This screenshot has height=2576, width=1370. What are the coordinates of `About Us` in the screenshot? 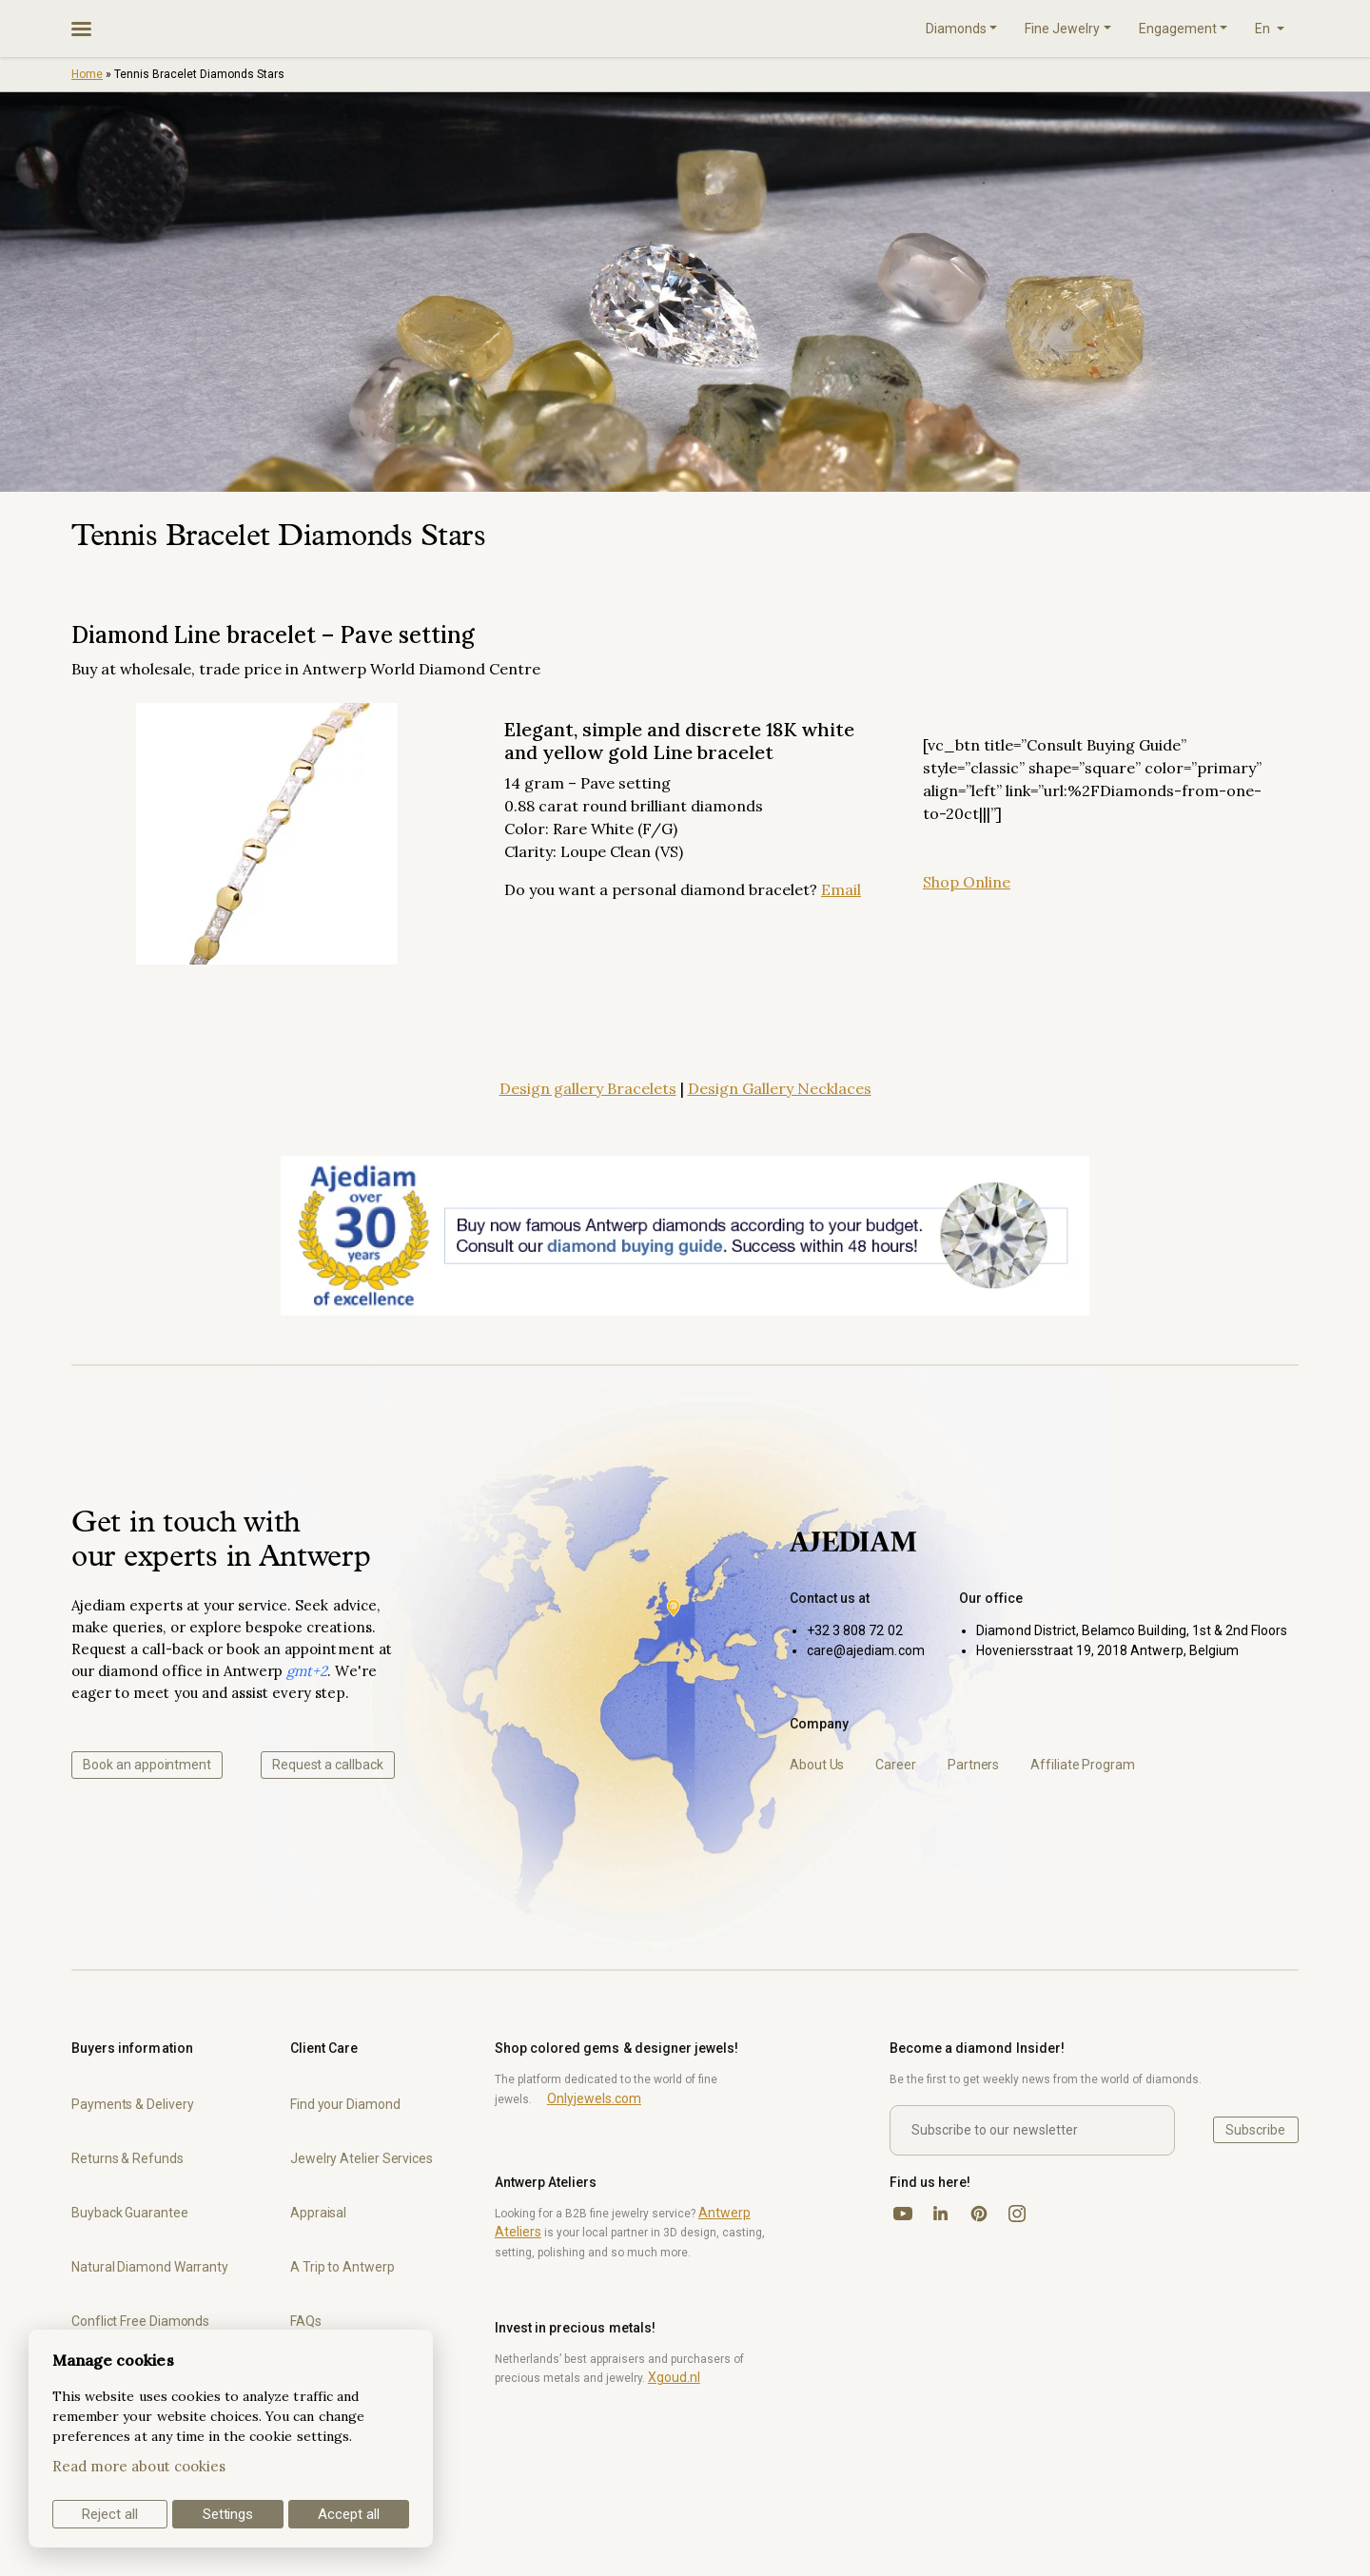 It's located at (817, 1764).